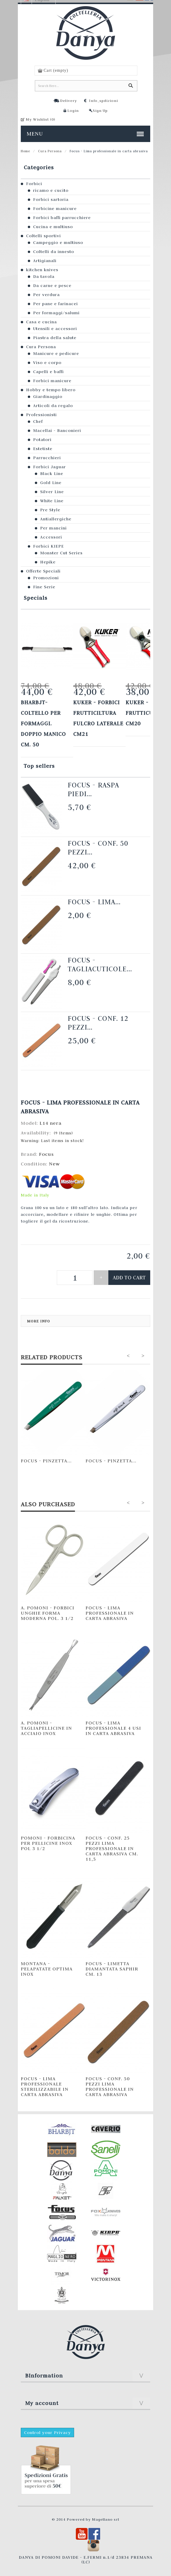 The image size is (171, 2576). I want to click on Model:, so click(30, 1123).